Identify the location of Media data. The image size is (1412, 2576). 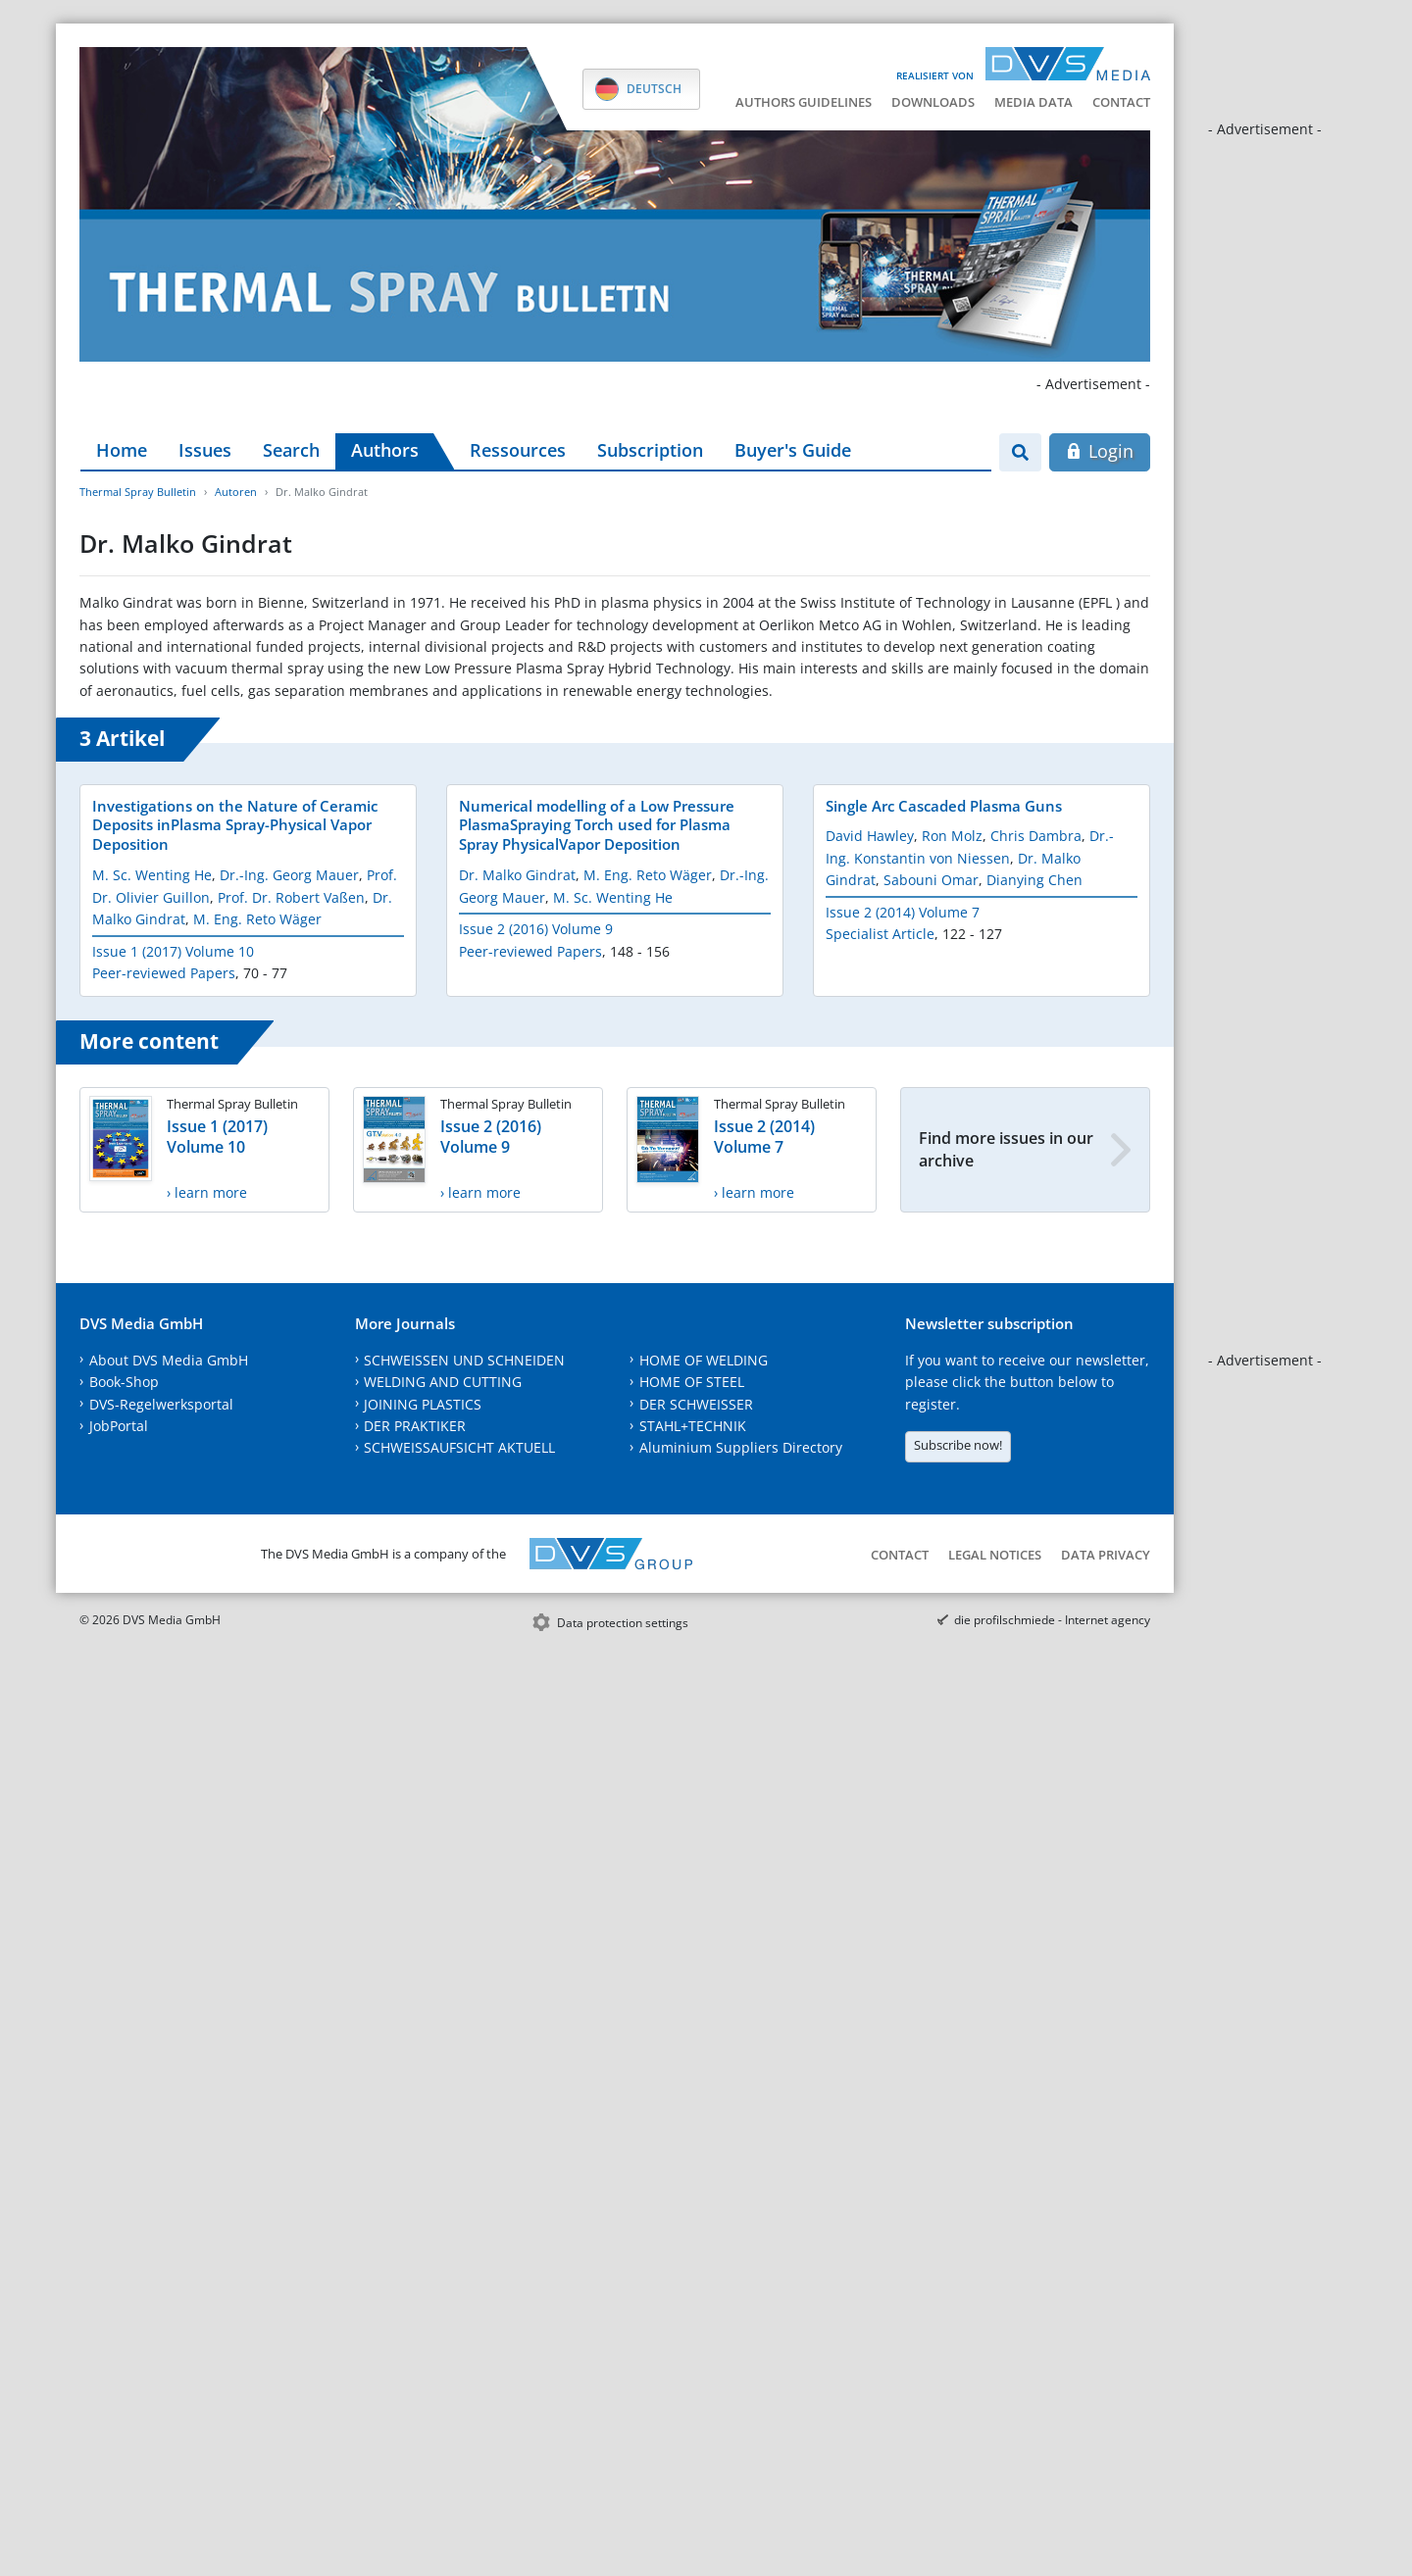
(1033, 102).